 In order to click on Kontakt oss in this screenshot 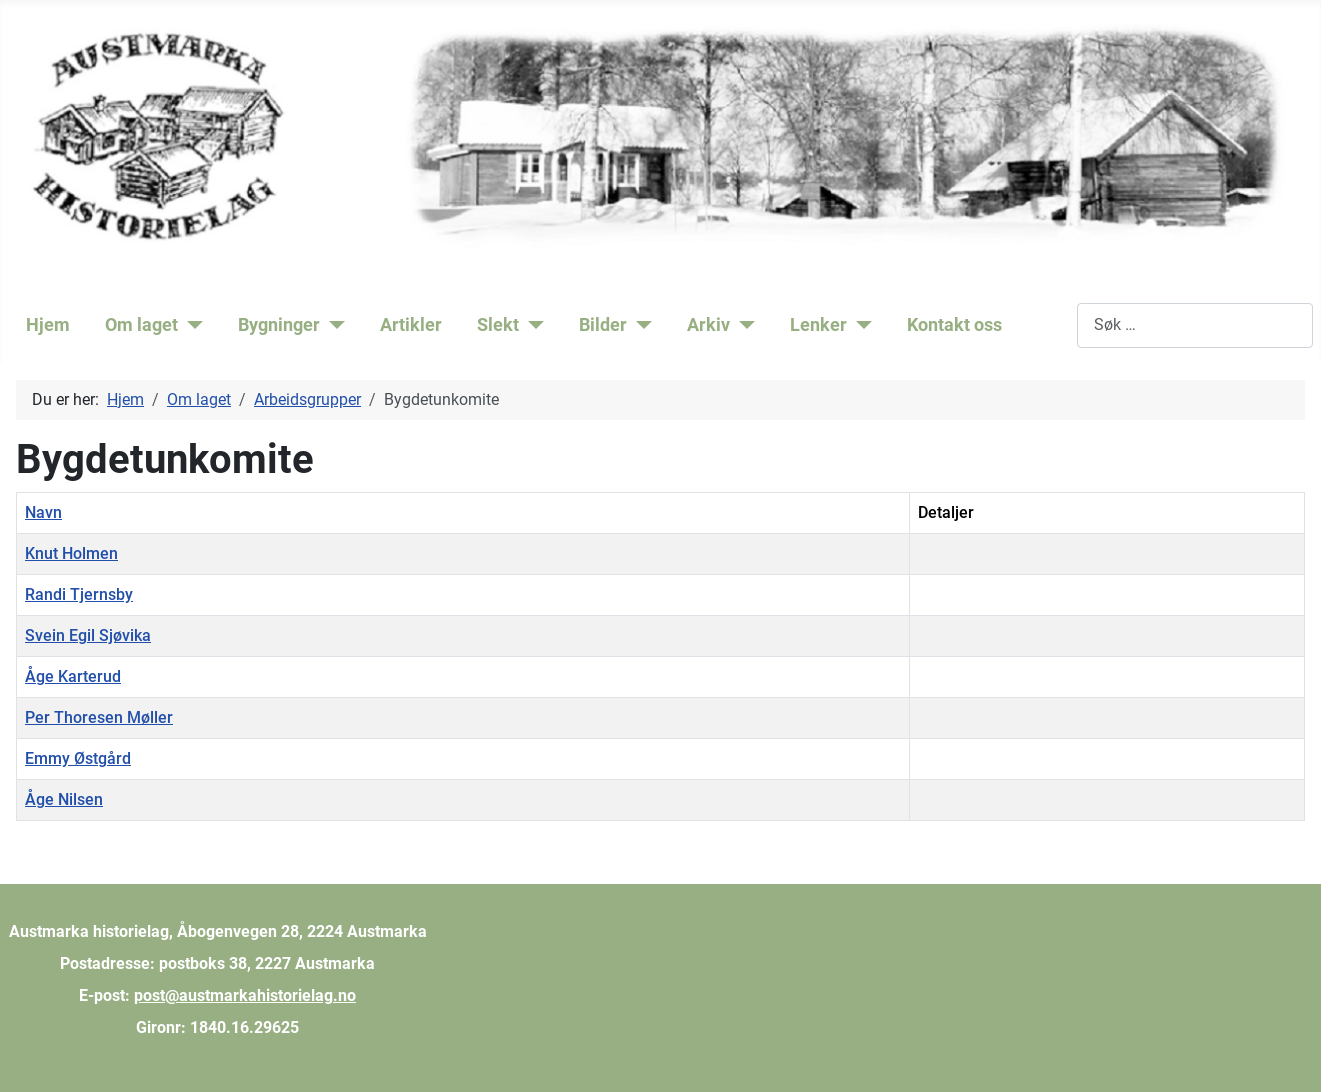, I will do `click(954, 325)`.